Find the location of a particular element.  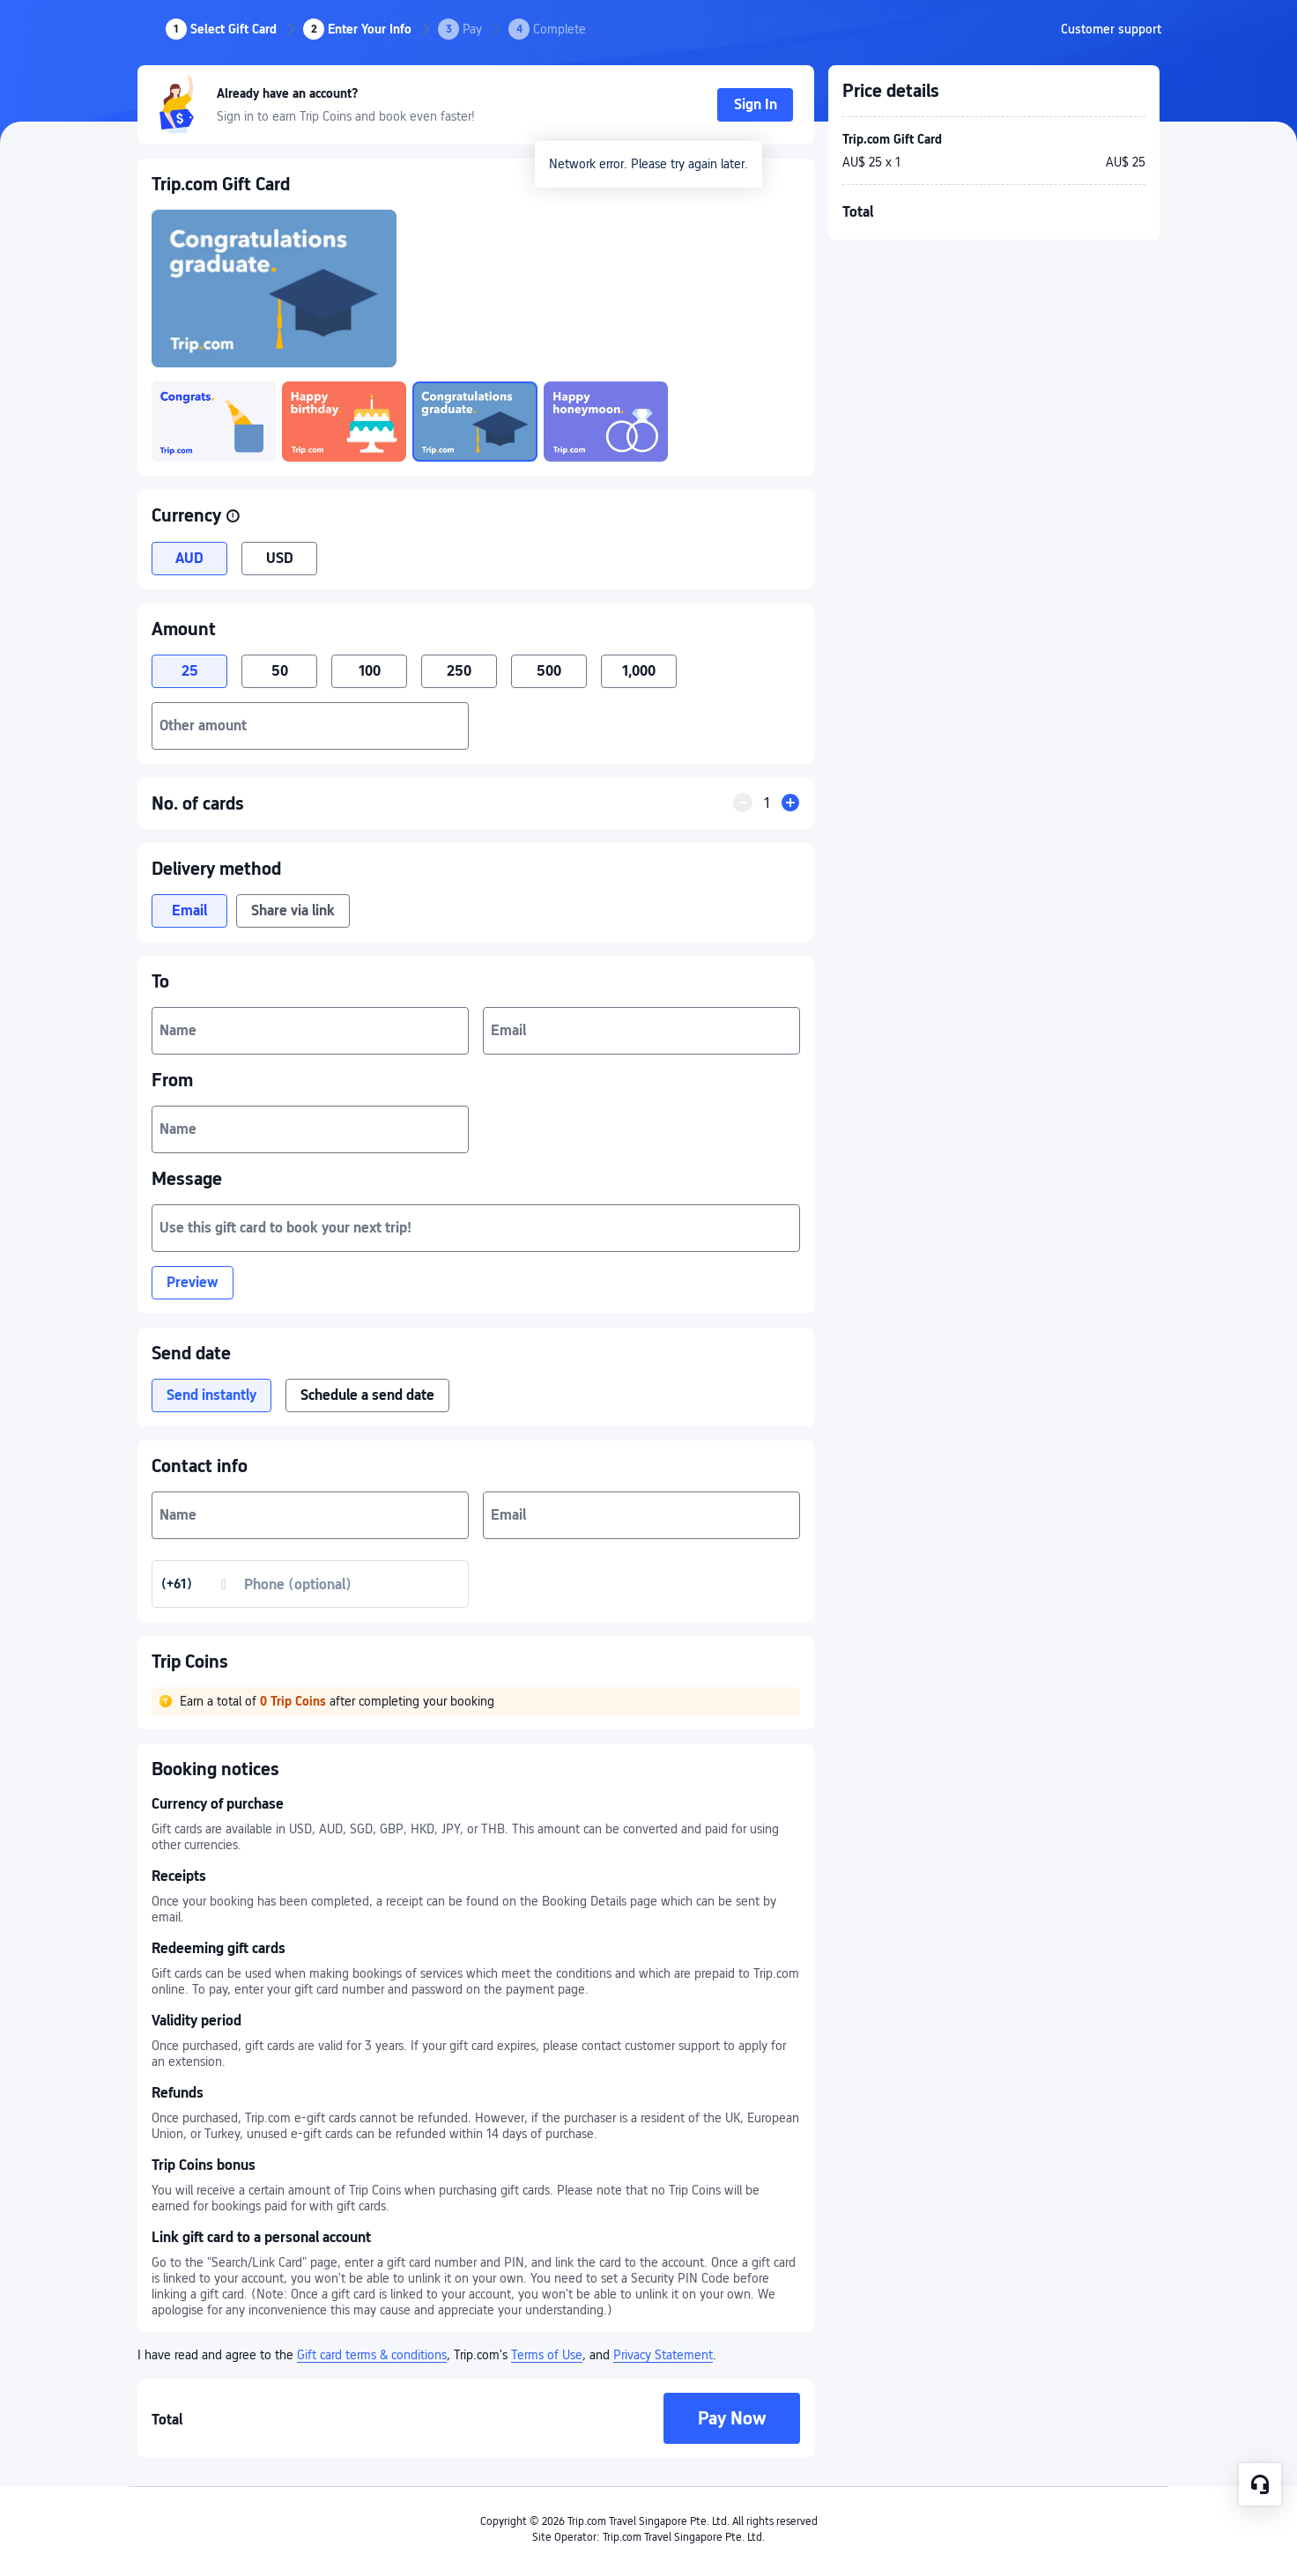

25 is located at coordinates (190, 671).